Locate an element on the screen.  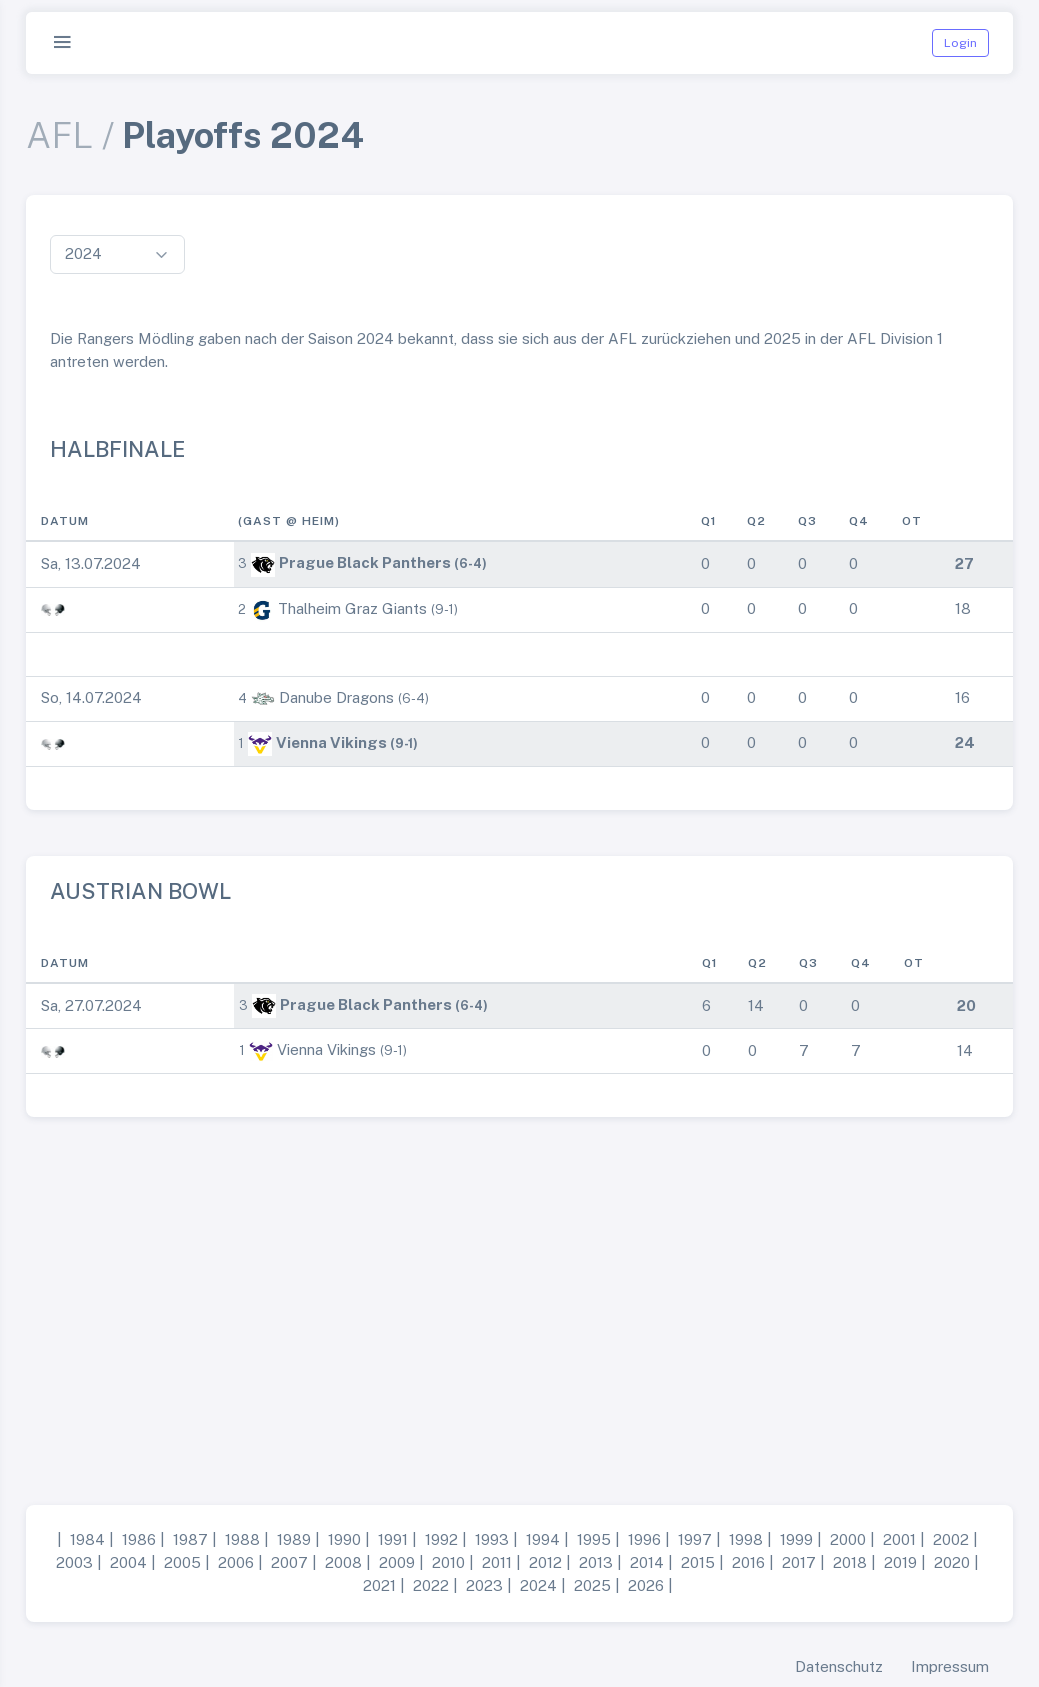
2020 is located at coordinates (952, 1562).